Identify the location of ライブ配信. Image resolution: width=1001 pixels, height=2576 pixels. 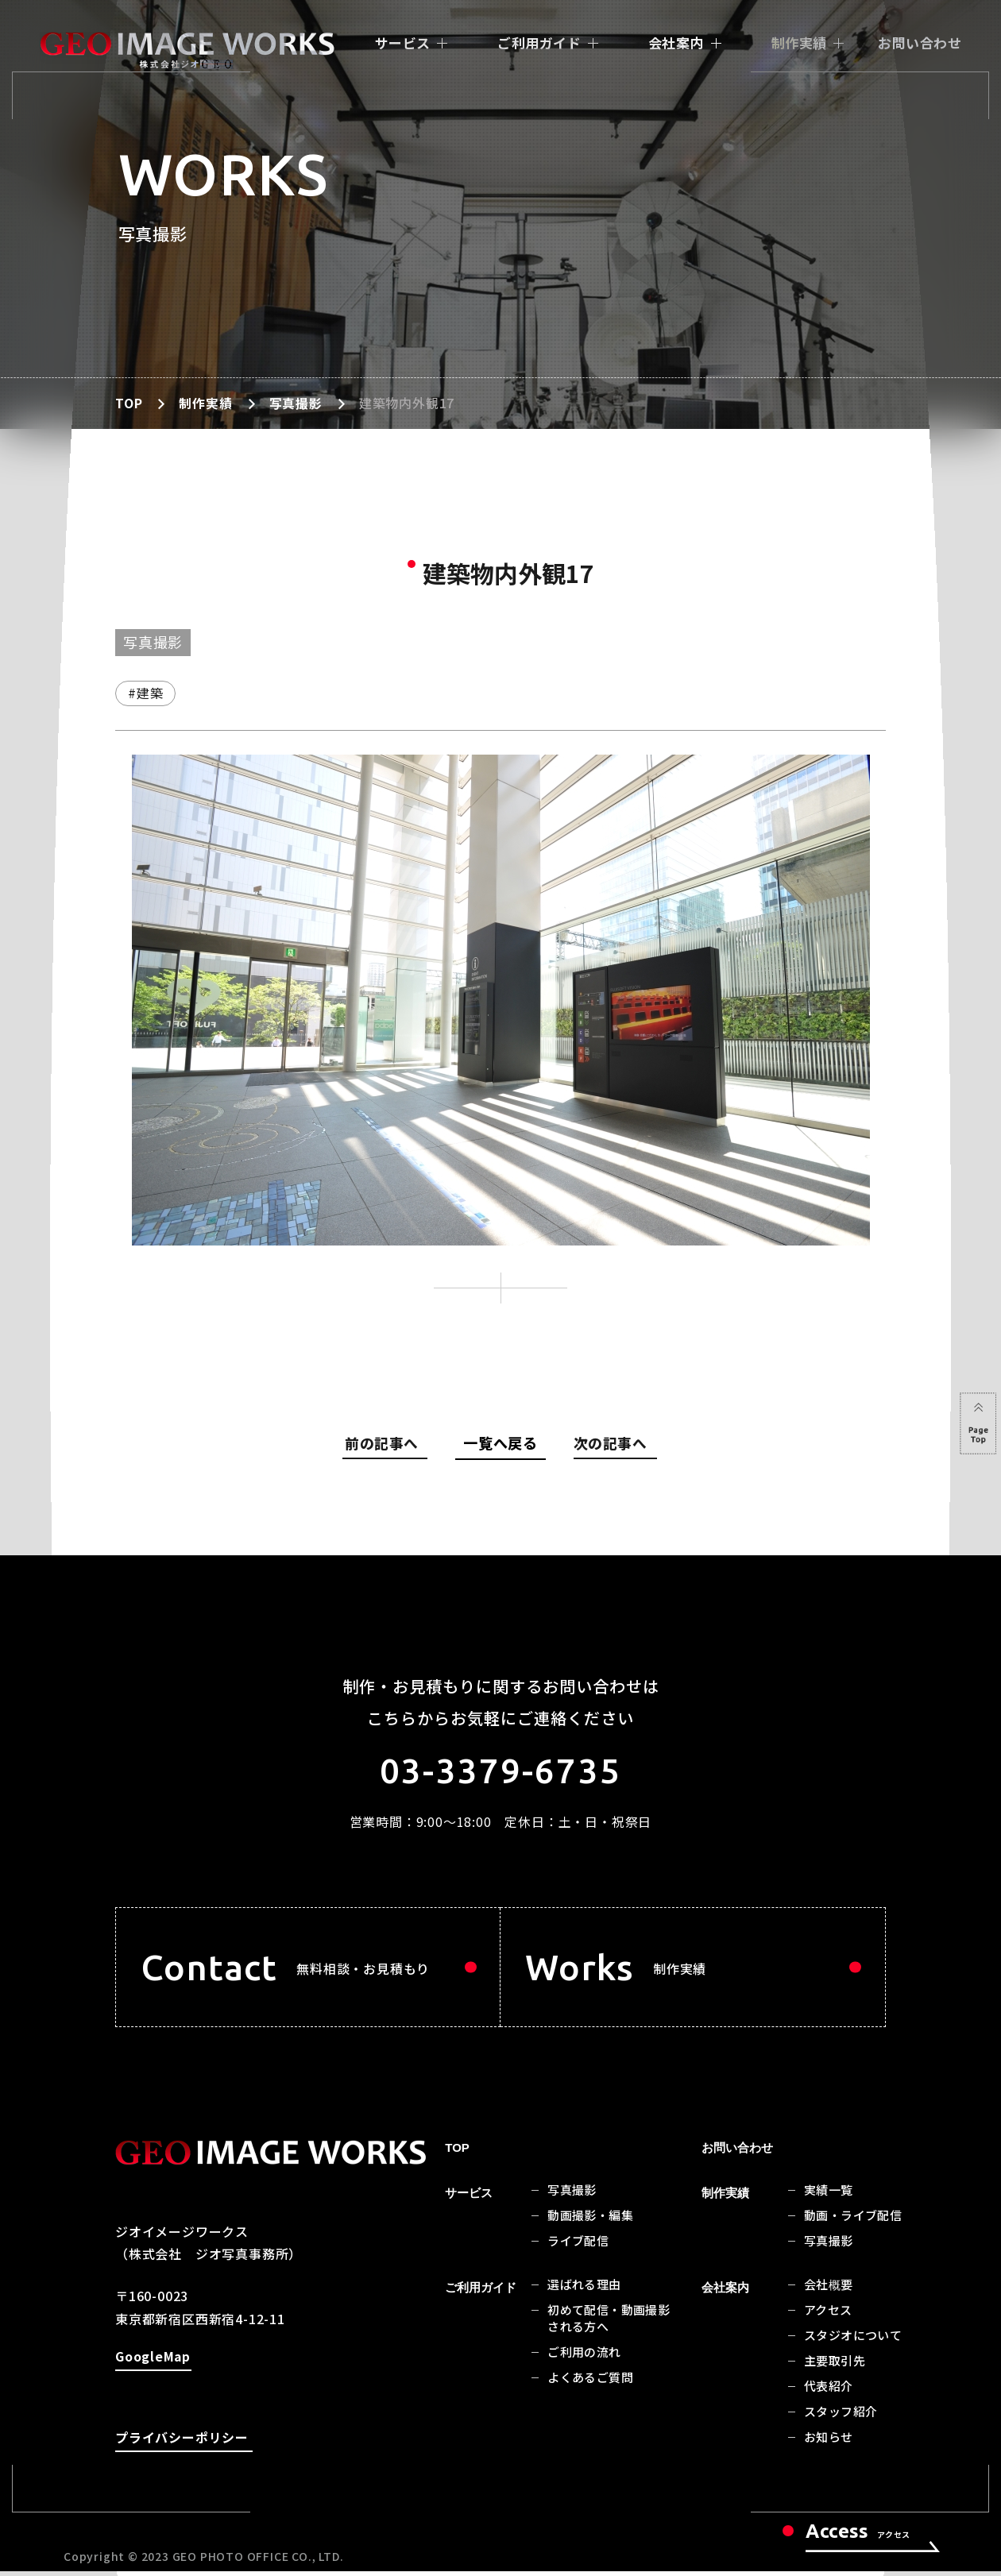
(578, 2246).